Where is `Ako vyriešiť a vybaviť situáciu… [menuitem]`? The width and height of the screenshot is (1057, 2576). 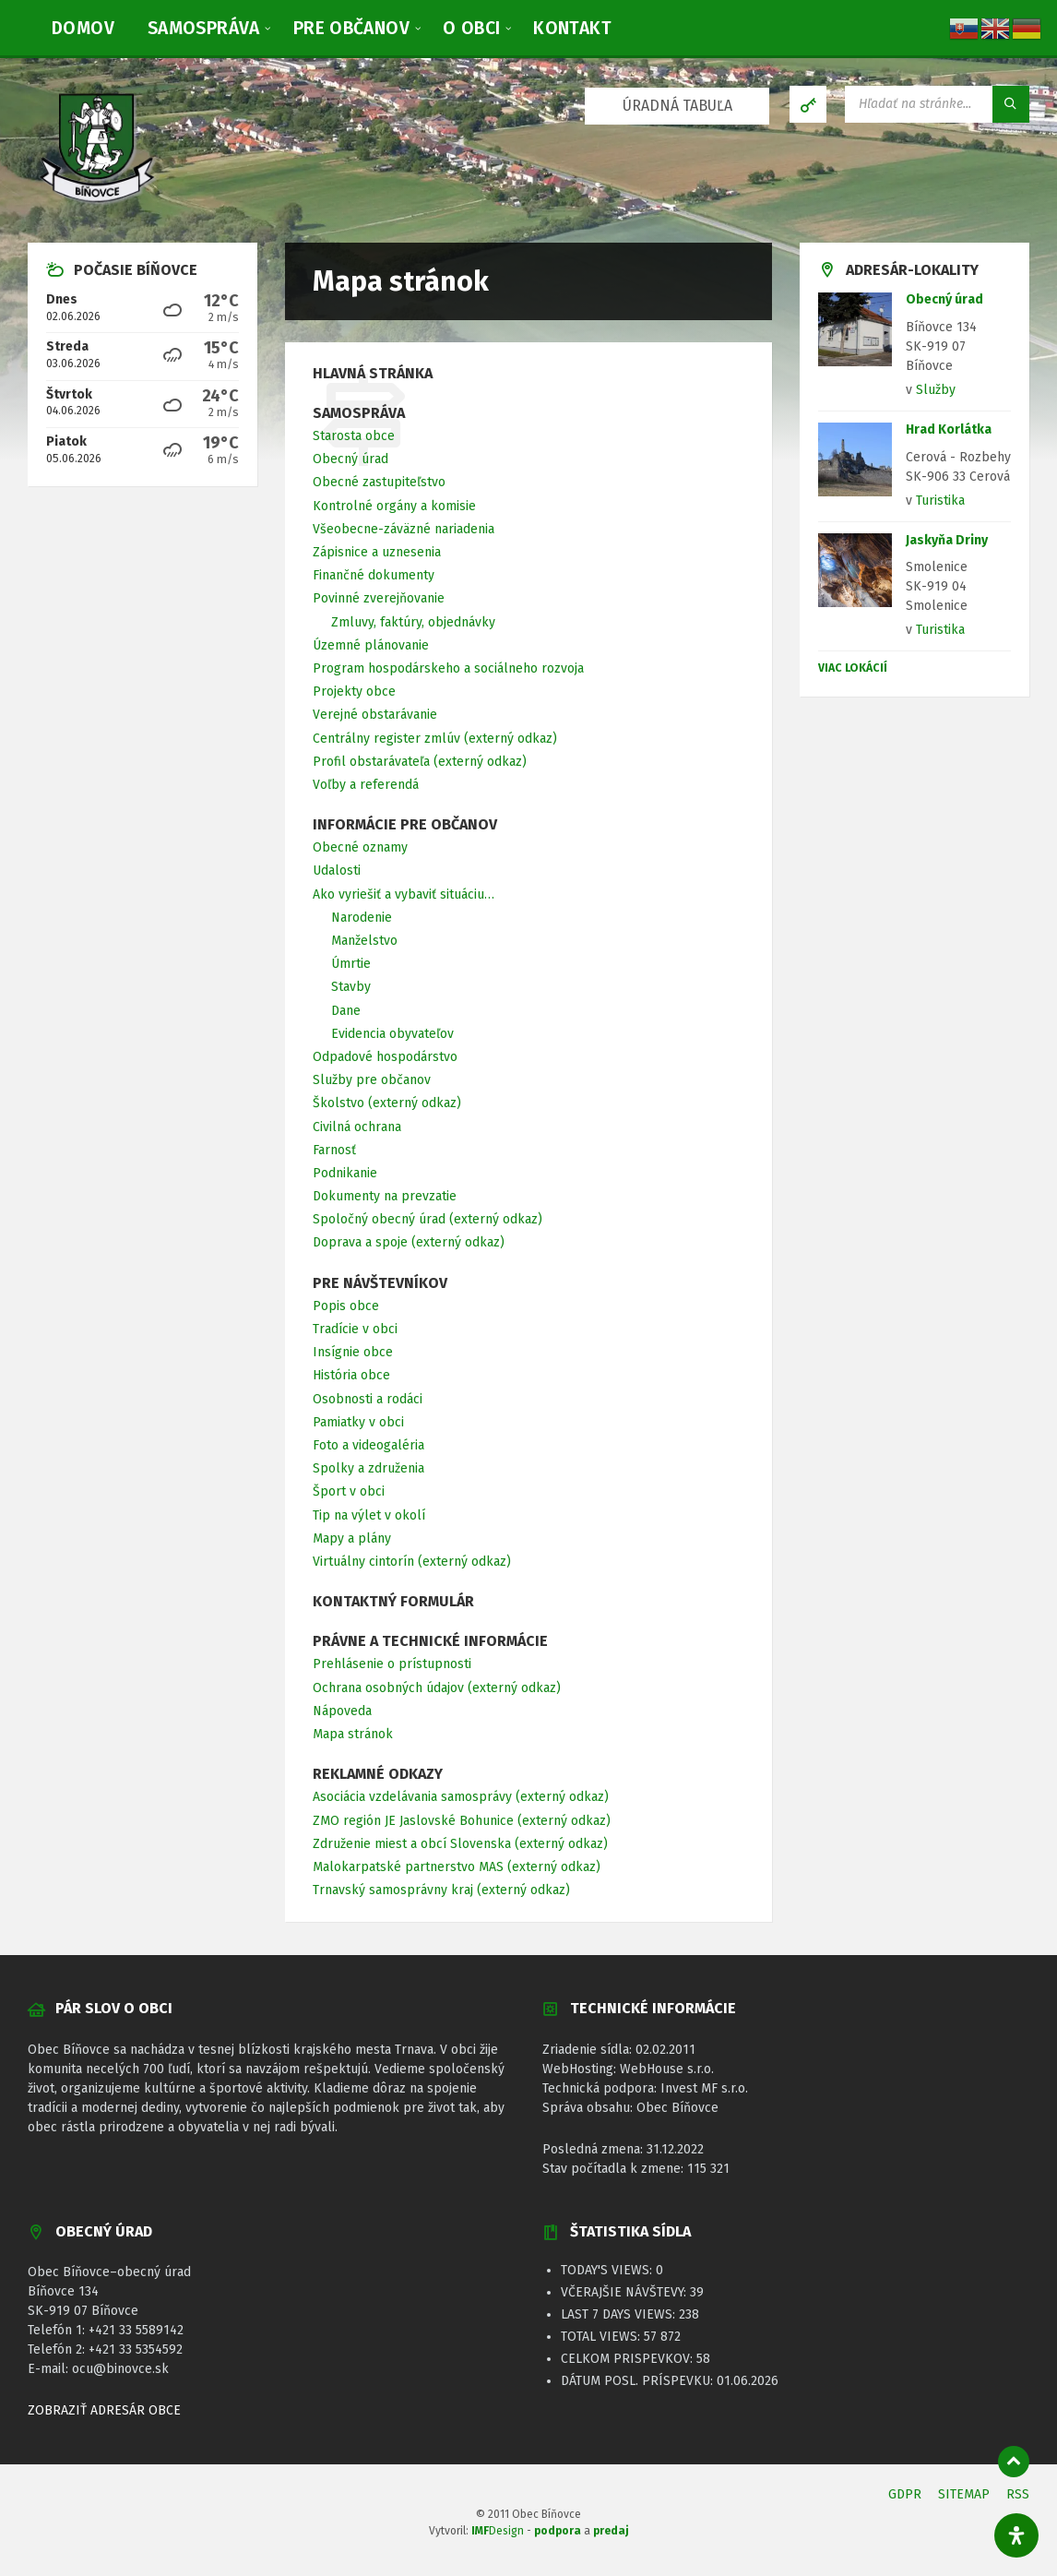
Ako vyriešiť a vybaviť situáciu… [menuitem] is located at coordinates (403, 894).